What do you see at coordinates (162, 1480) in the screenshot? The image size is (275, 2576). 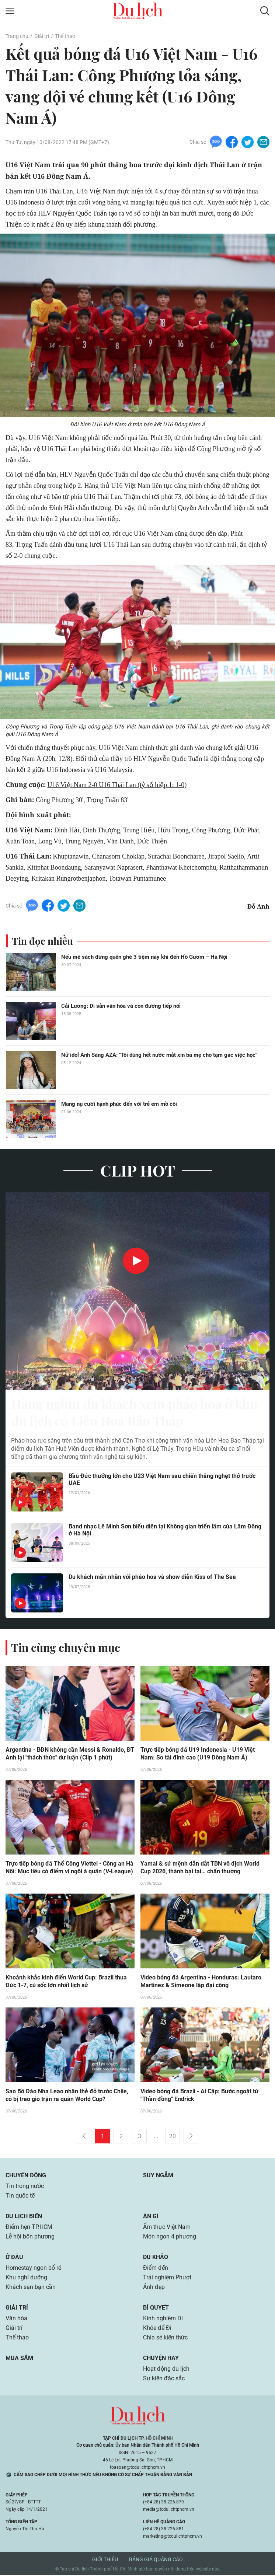 I see `Bầu Đức thưởng lớn cho U23 Việt Nam sau chiến thắng nghẹt thở trước UAE` at bounding box center [162, 1480].